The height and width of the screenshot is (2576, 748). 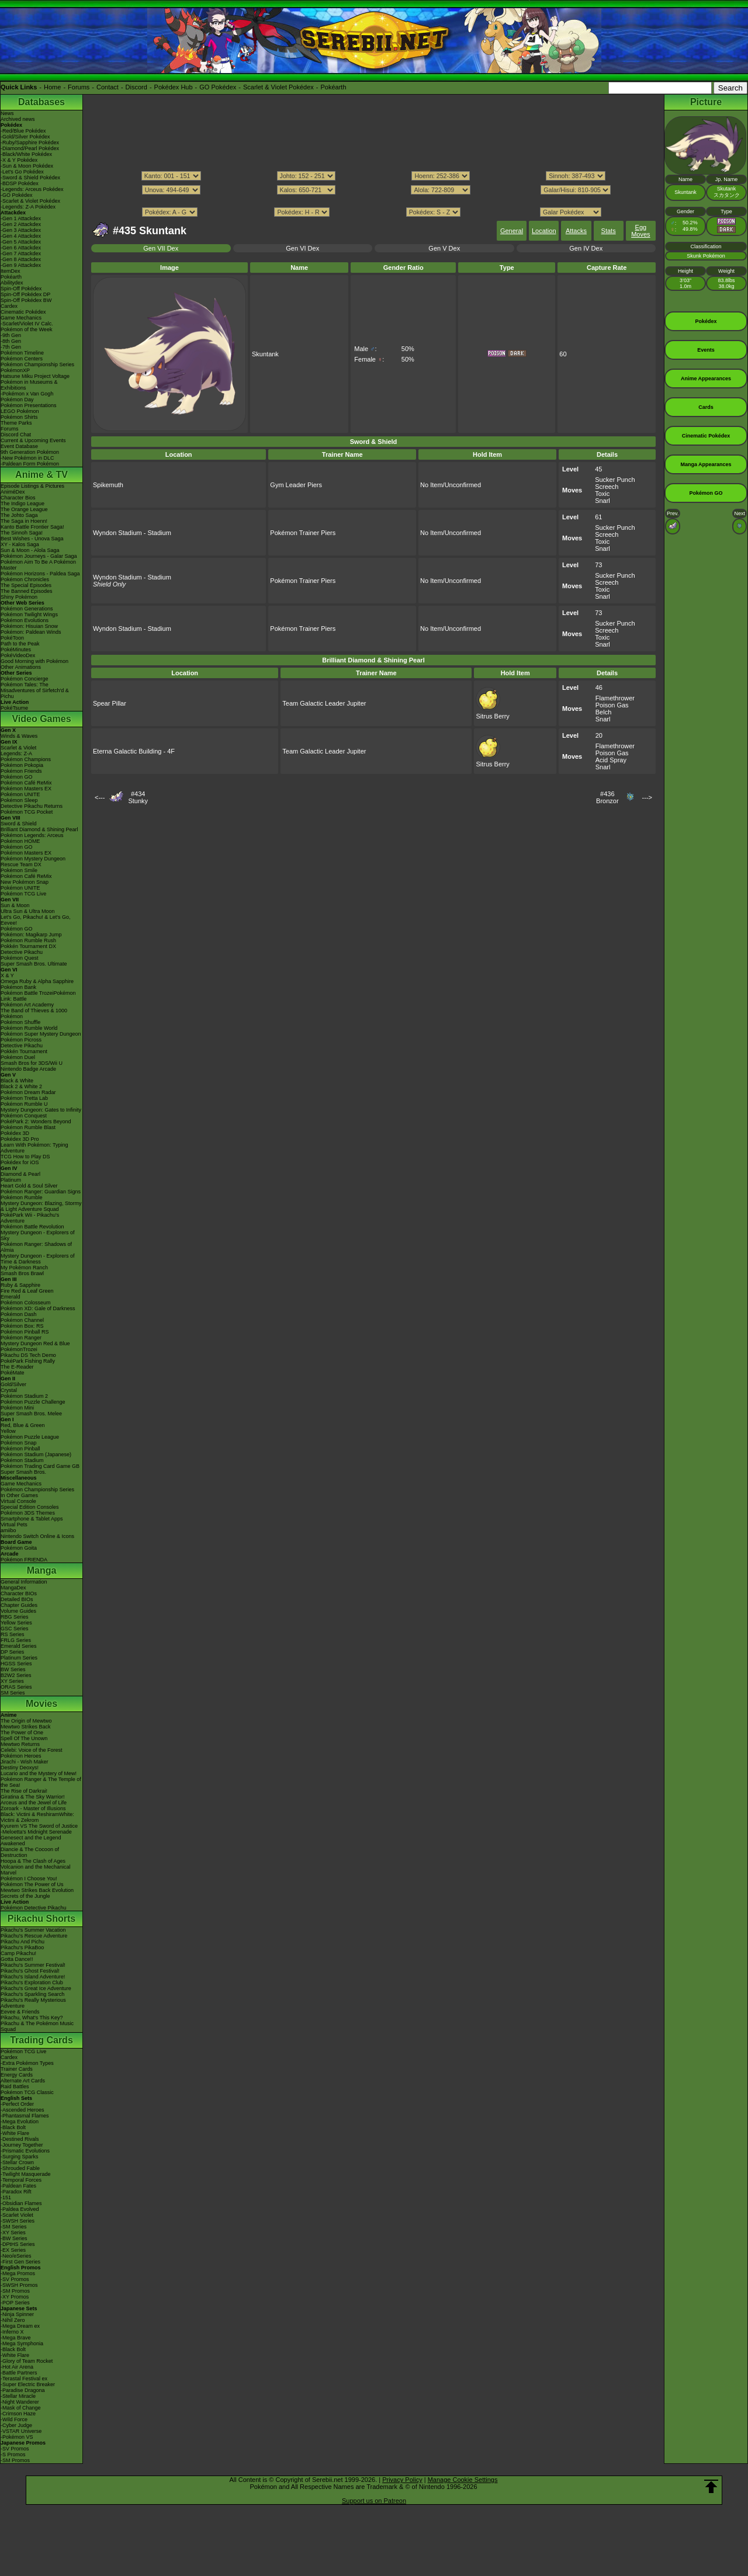 What do you see at coordinates (22, 1947) in the screenshot?
I see `Pikachu's PikaBoo` at bounding box center [22, 1947].